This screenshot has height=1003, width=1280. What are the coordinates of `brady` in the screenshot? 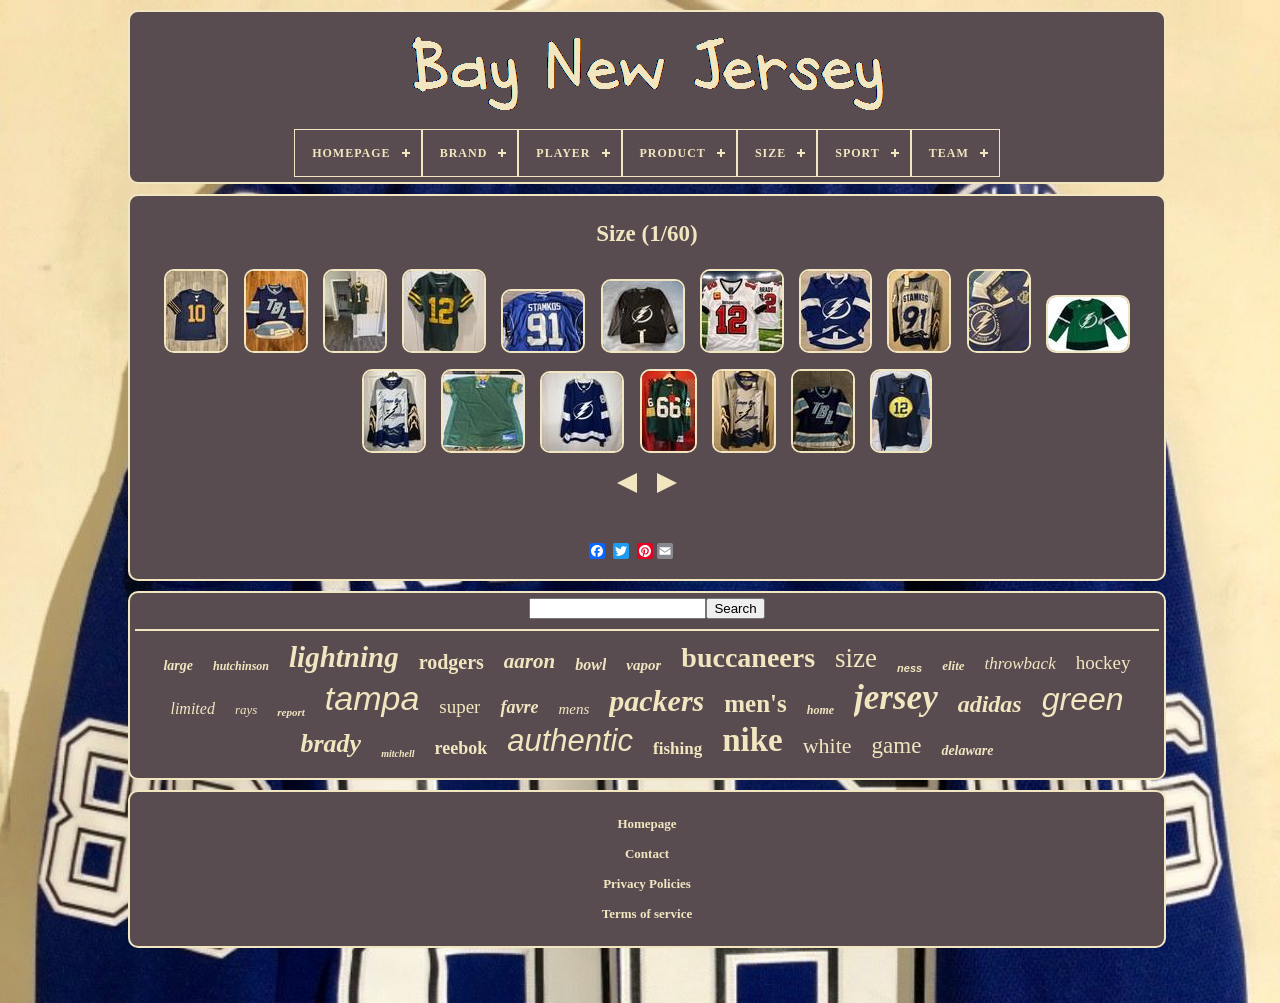 It's located at (331, 743).